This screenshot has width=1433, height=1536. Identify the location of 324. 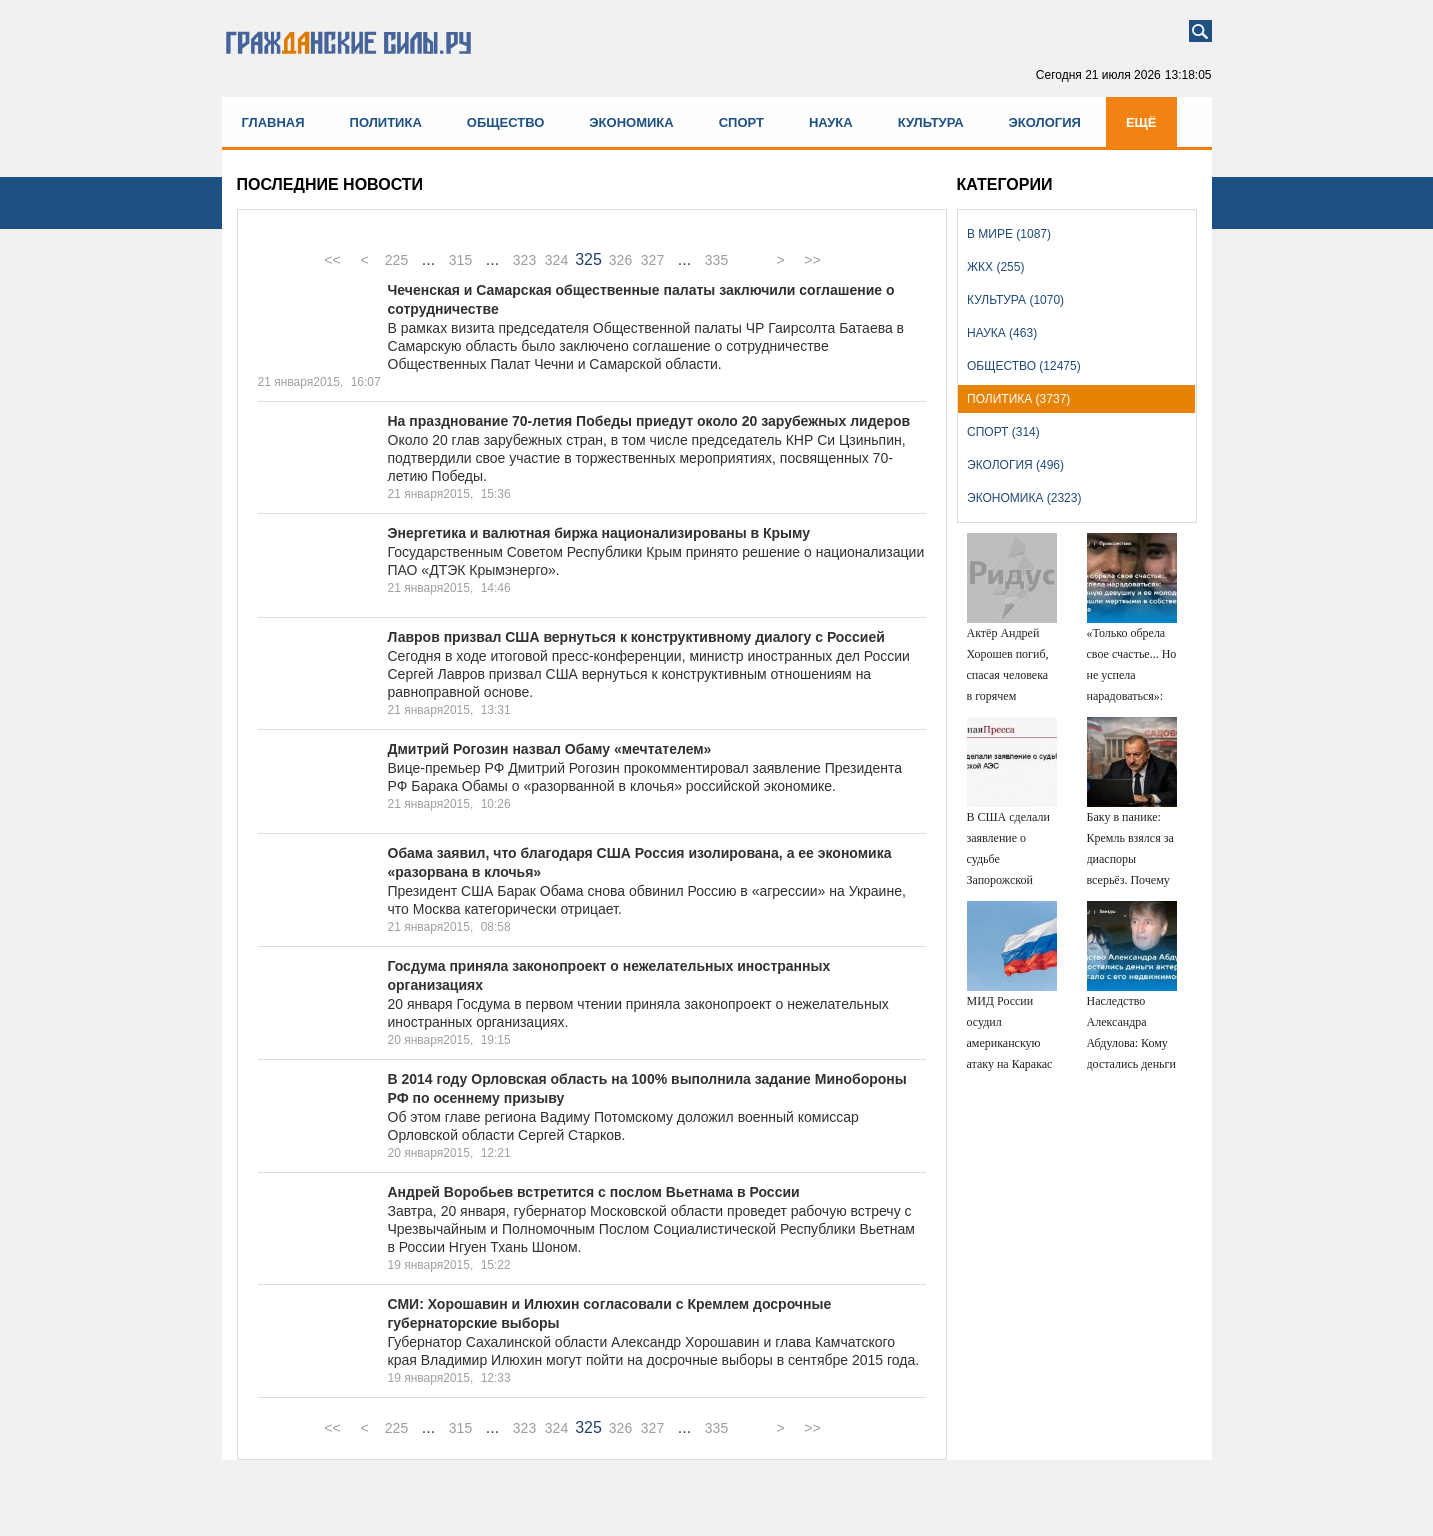
(556, 260).